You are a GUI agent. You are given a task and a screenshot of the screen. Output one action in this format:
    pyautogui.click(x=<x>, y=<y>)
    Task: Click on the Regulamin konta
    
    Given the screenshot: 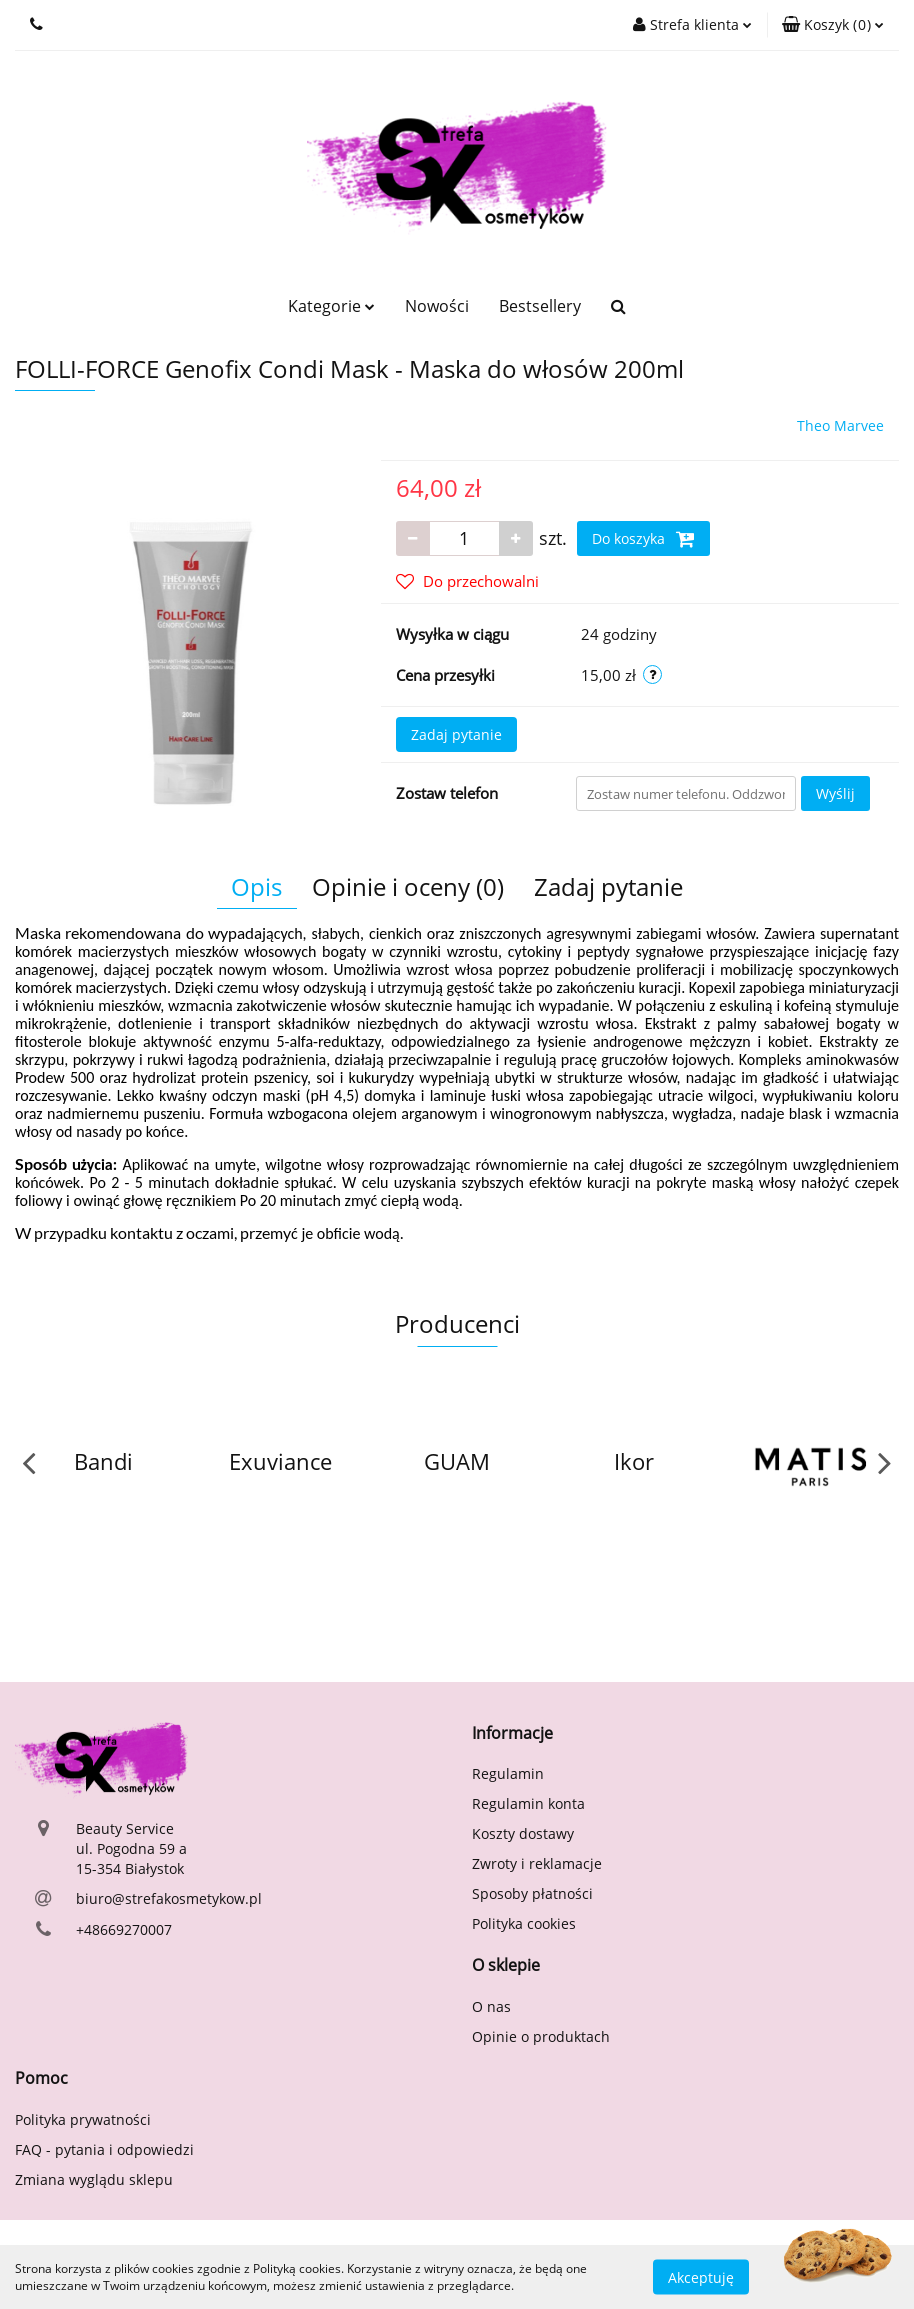 What is the action you would take?
    pyautogui.click(x=528, y=1803)
    